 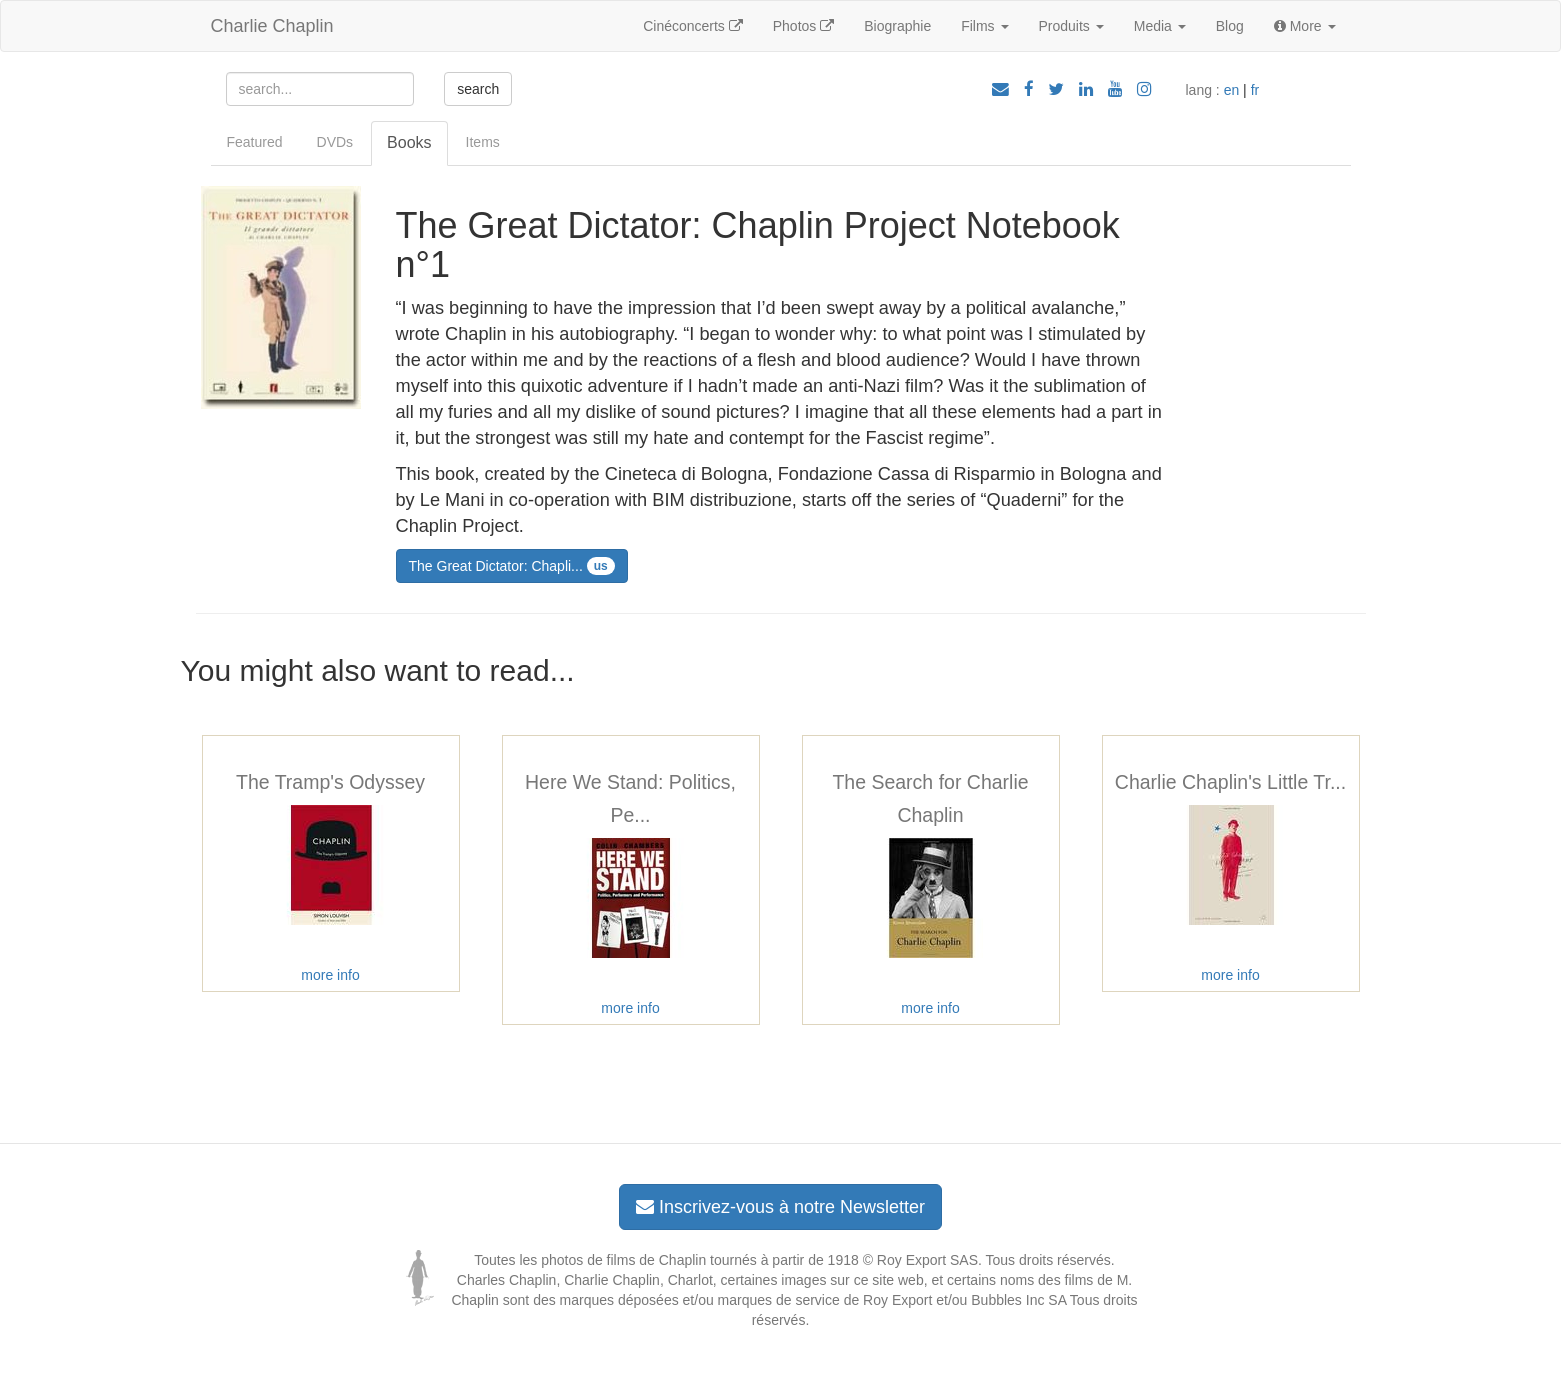 What do you see at coordinates (1305, 26) in the screenshot?
I see `More` at bounding box center [1305, 26].